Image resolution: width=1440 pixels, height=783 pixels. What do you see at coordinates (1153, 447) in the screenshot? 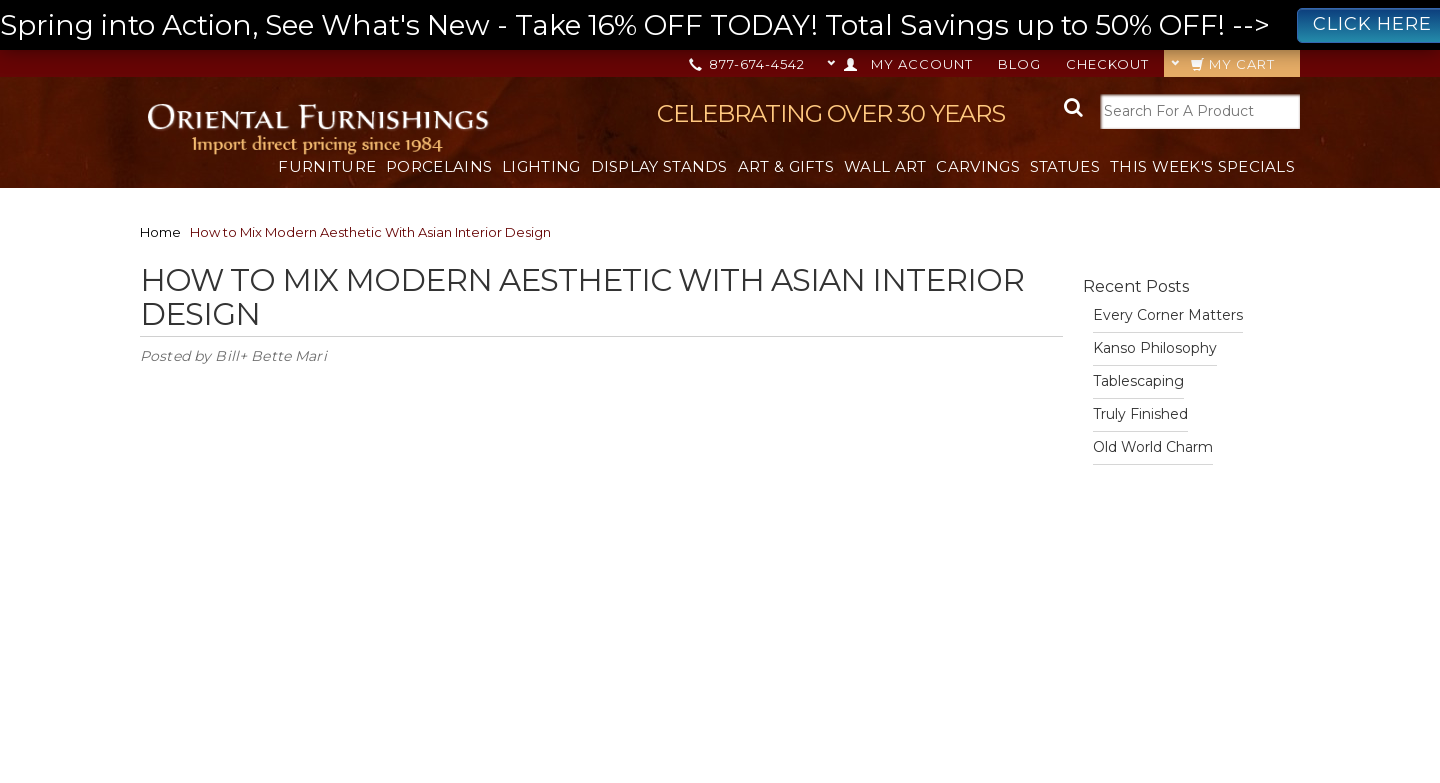
I see `Old World Charm` at bounding box center [1153, 447].